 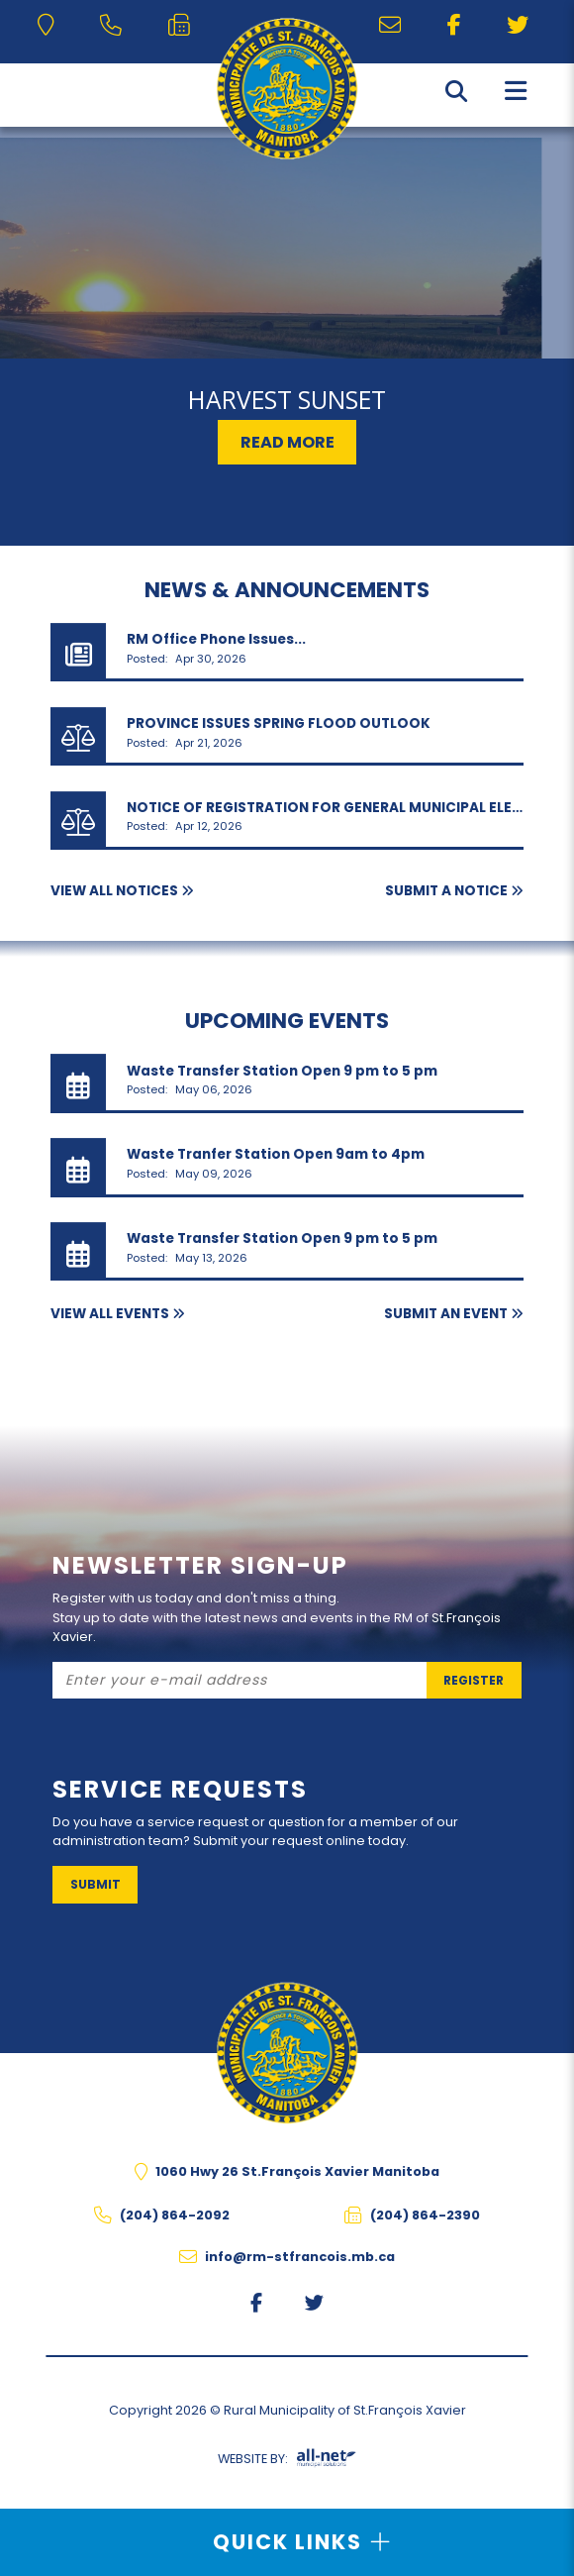 I want to click on View All Events, so click(x=109, y=1313).